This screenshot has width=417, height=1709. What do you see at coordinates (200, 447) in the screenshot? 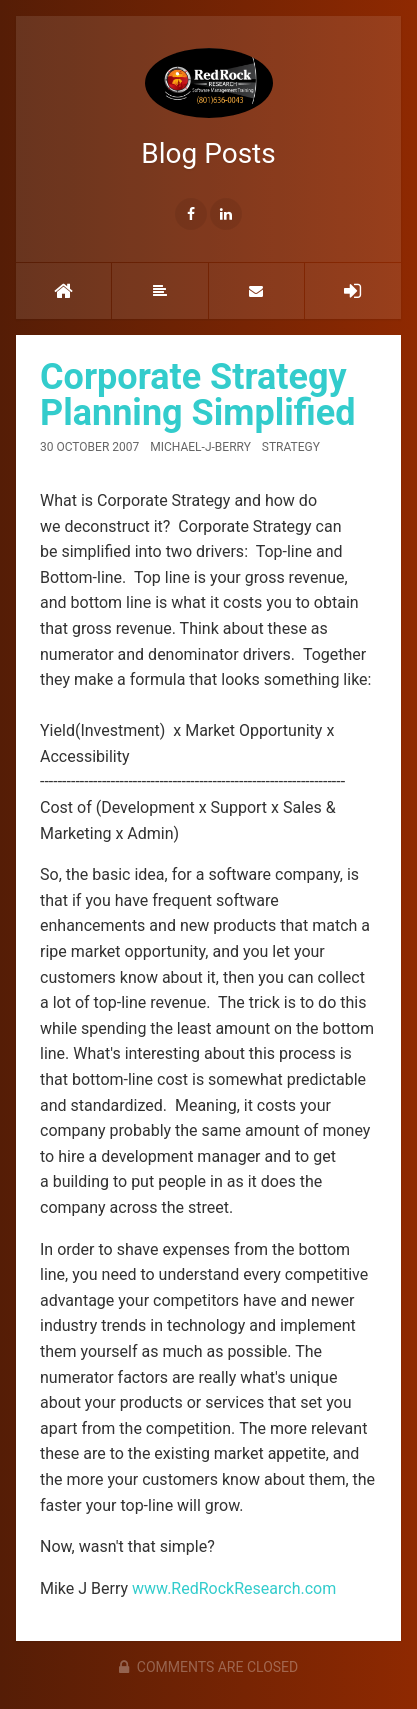
I see `Michael-J-Berry` at bounding box center [200, 447].